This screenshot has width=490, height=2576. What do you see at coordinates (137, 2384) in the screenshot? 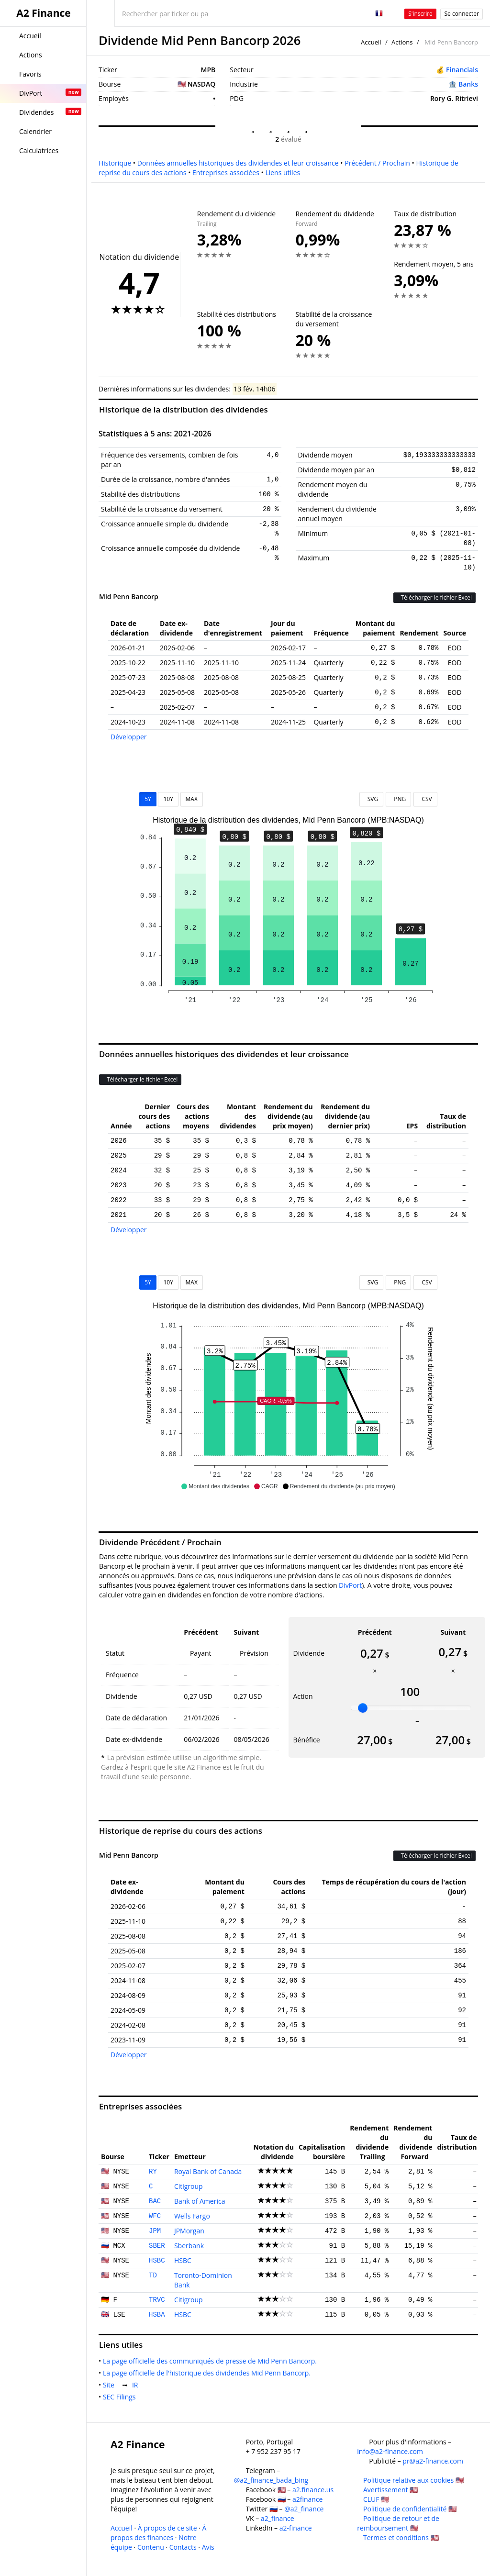
I see `IR` at bounding box center [137, 2384].